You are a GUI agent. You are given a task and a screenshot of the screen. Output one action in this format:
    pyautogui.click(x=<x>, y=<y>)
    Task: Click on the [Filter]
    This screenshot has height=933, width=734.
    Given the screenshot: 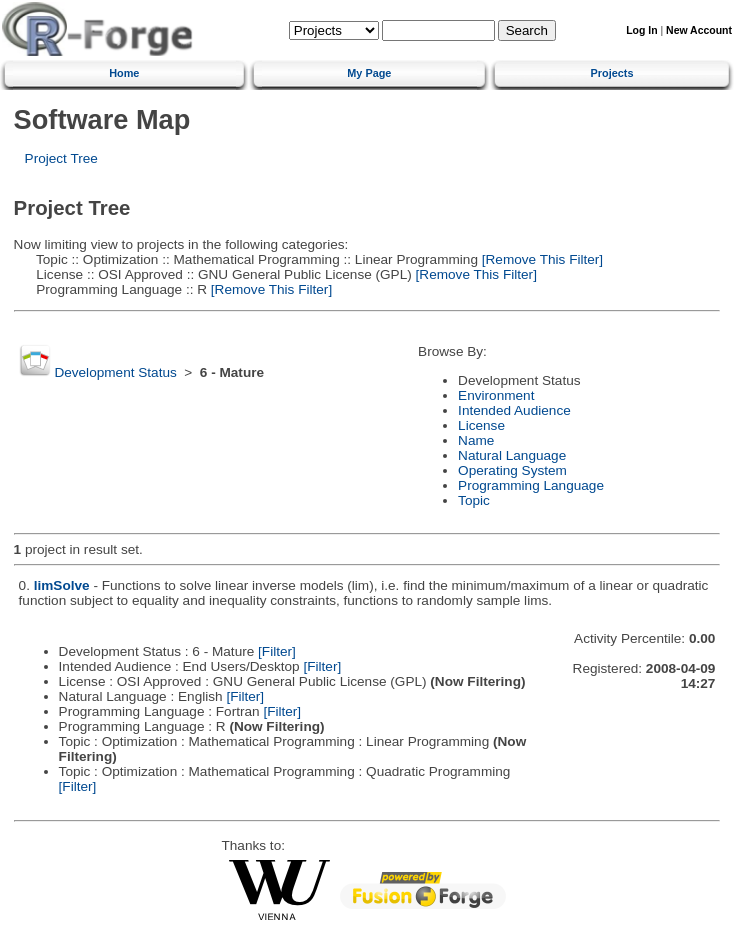 What is the action you would take?
    pyautogui.click(x=277, y=651)
    